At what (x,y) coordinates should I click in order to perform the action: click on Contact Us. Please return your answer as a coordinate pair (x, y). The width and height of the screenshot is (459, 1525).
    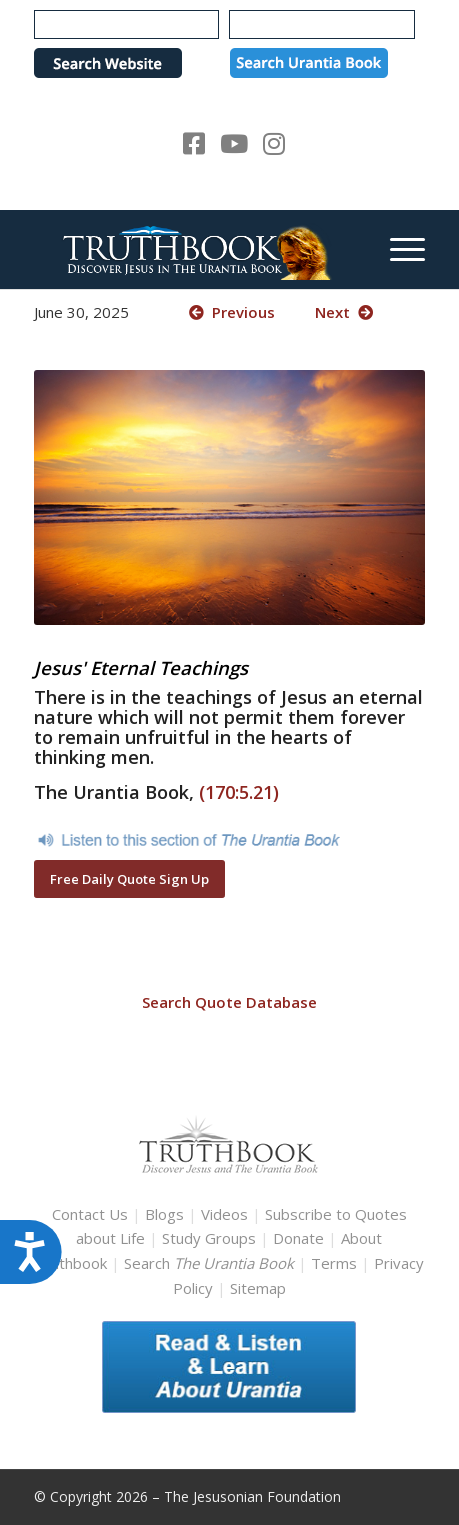
    Looking at the image, I should click on (90, 1214).